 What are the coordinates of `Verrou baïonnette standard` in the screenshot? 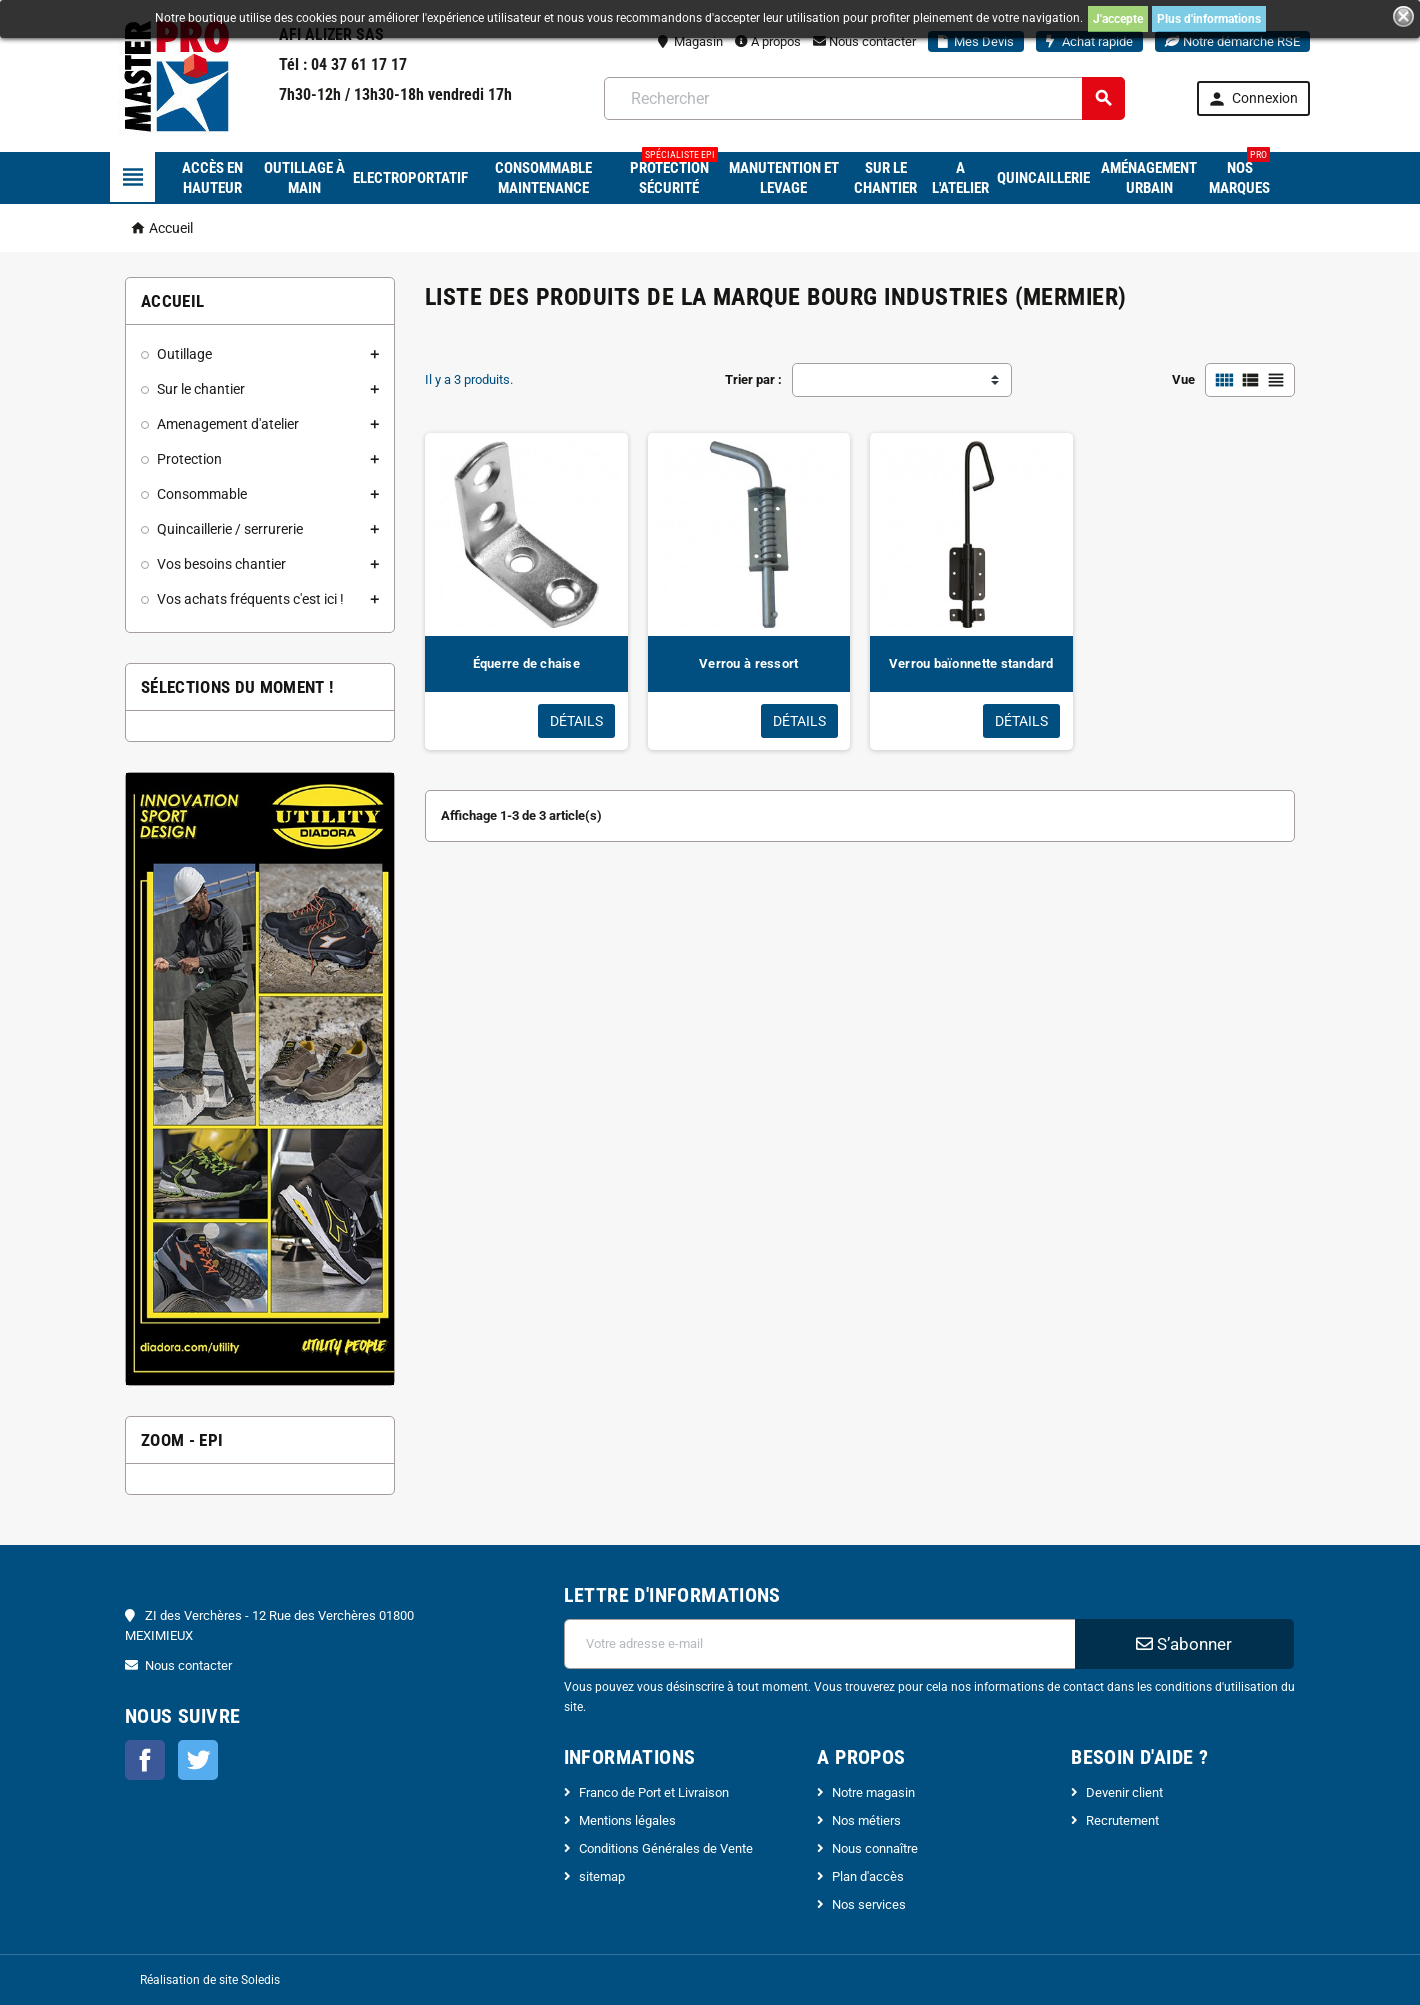 It's located at (971, 663).